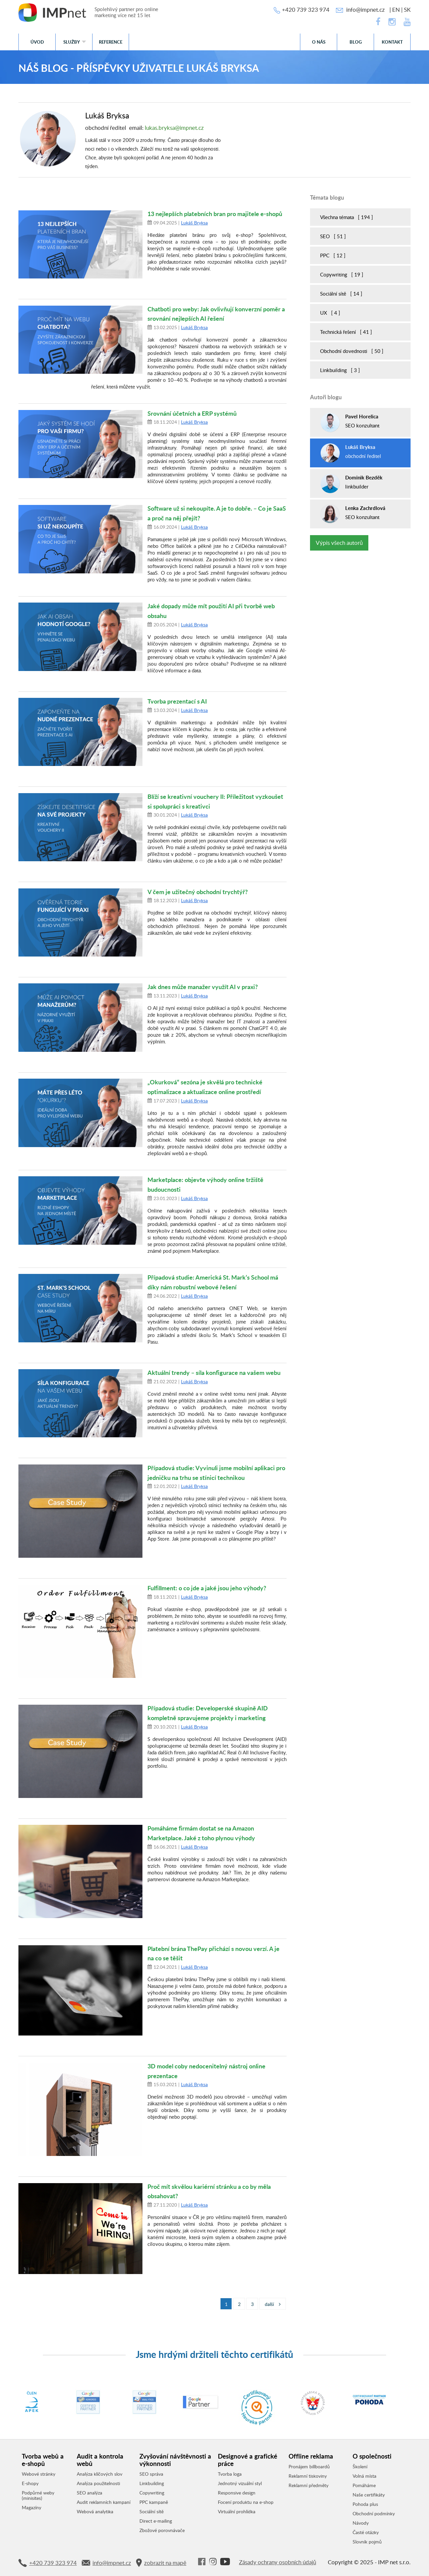 This screenshot has height=2576, width=429. What do you see at coordinates (30, 2483) in the screenshot?
I see `E-shopy` at bounding box center [30, 2483].